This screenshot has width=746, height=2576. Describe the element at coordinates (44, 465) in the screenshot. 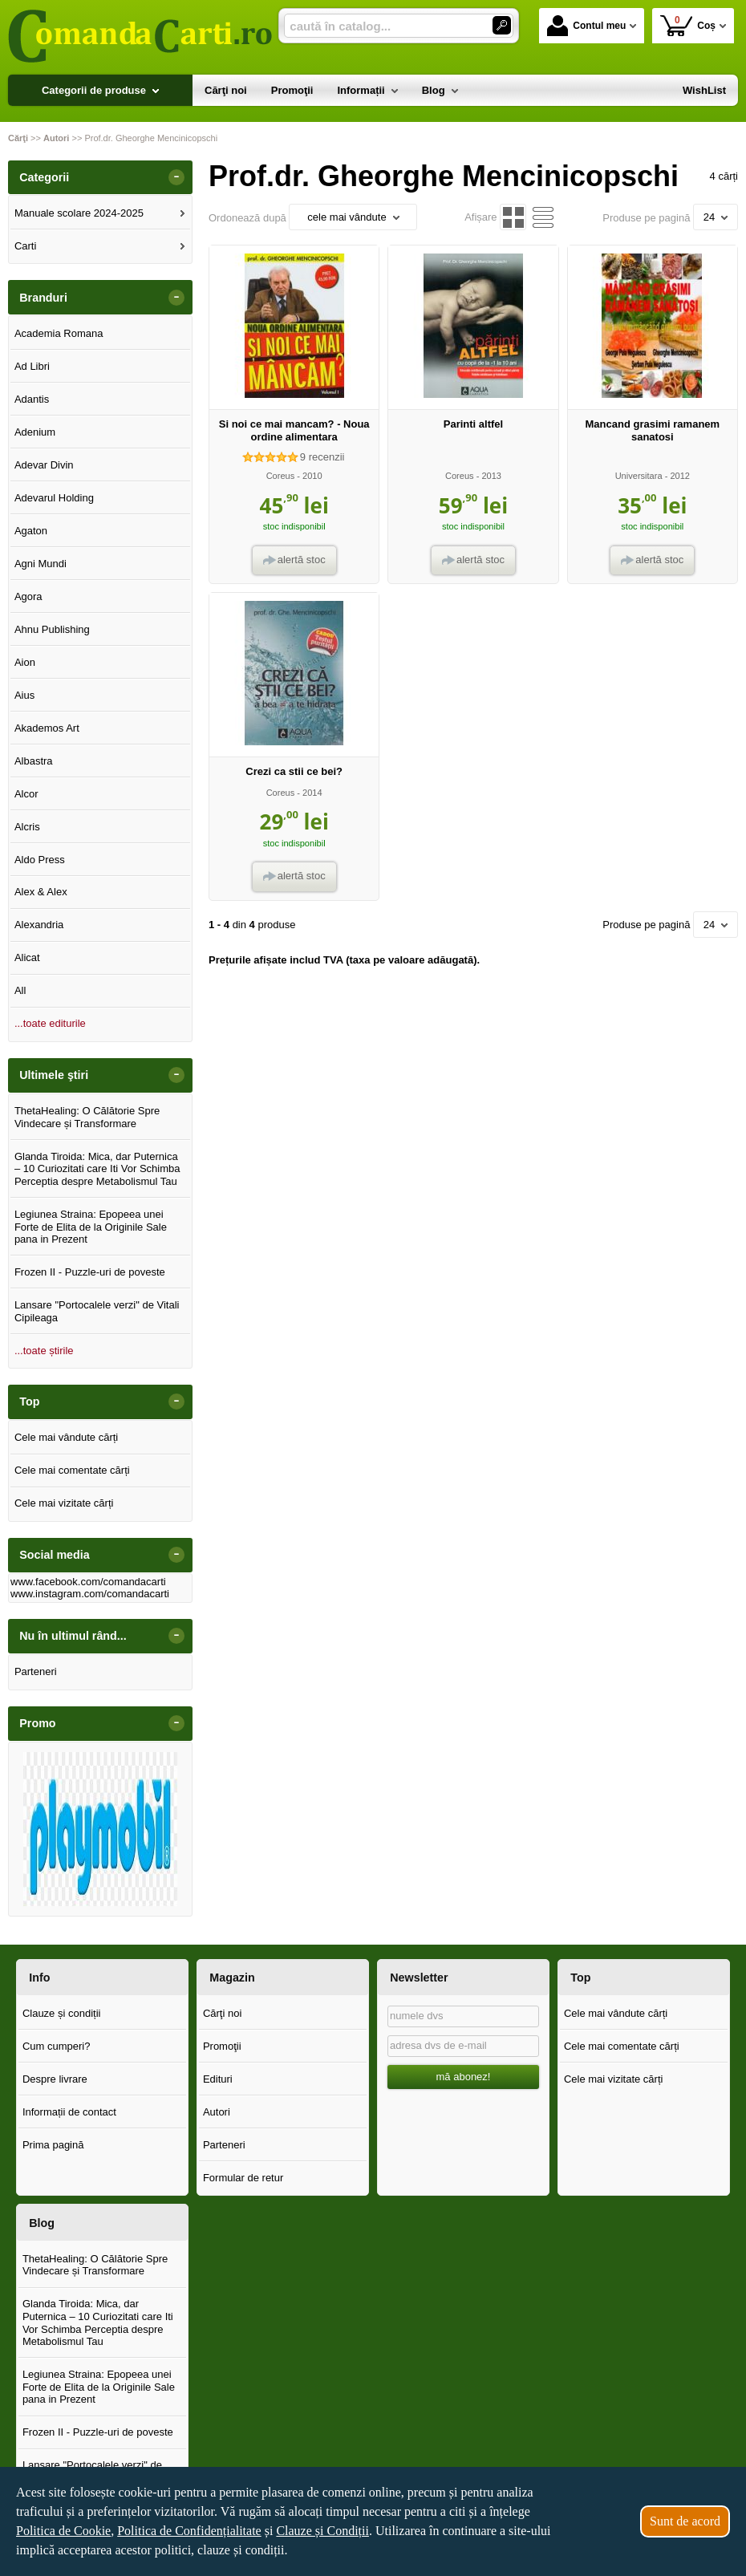

I see `Adevar Divin` at that location.